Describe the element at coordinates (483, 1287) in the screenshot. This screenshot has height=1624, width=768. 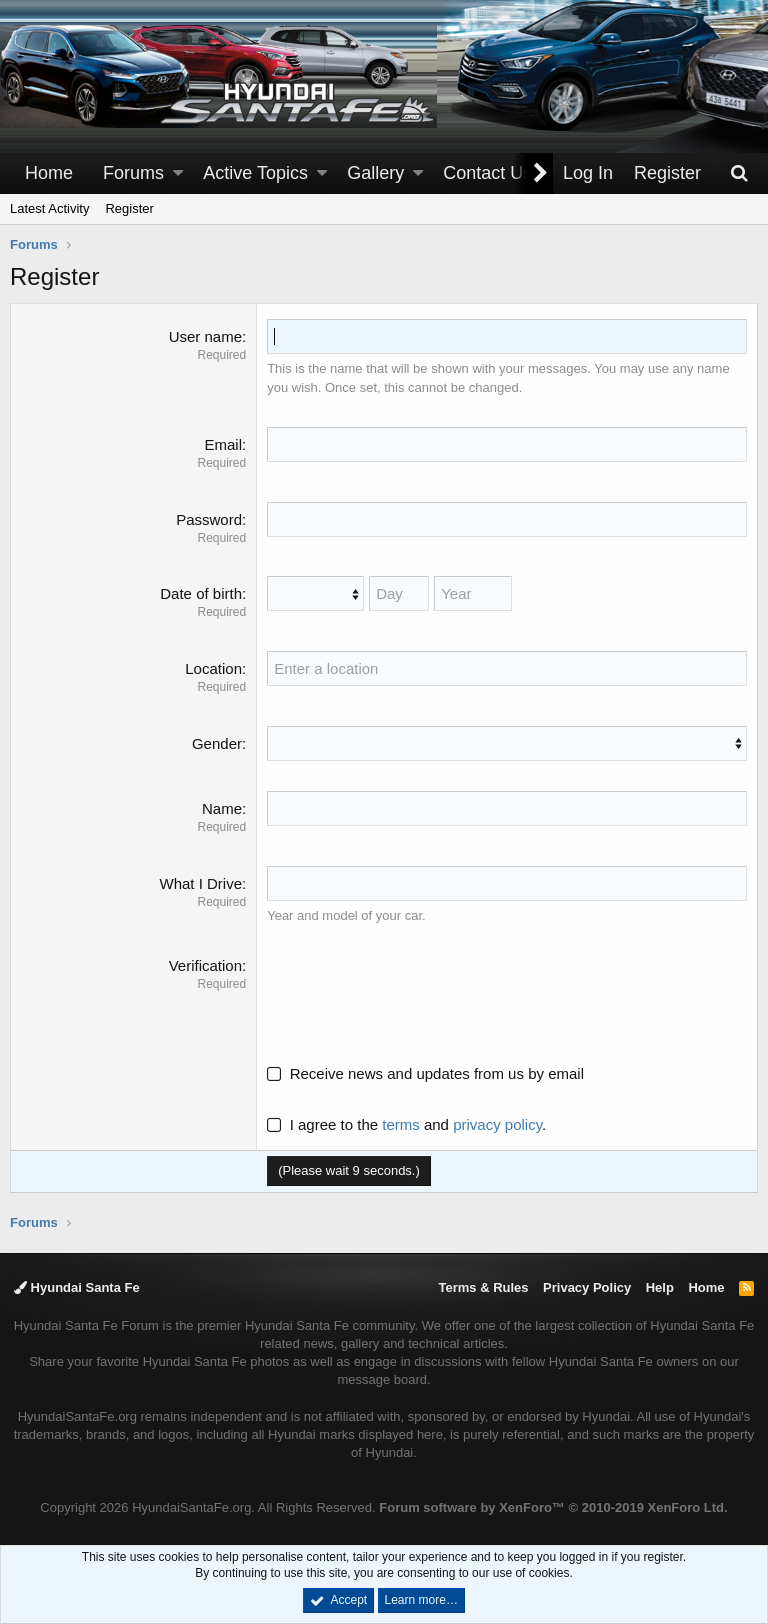
I see `Terms & Rules` at that location.